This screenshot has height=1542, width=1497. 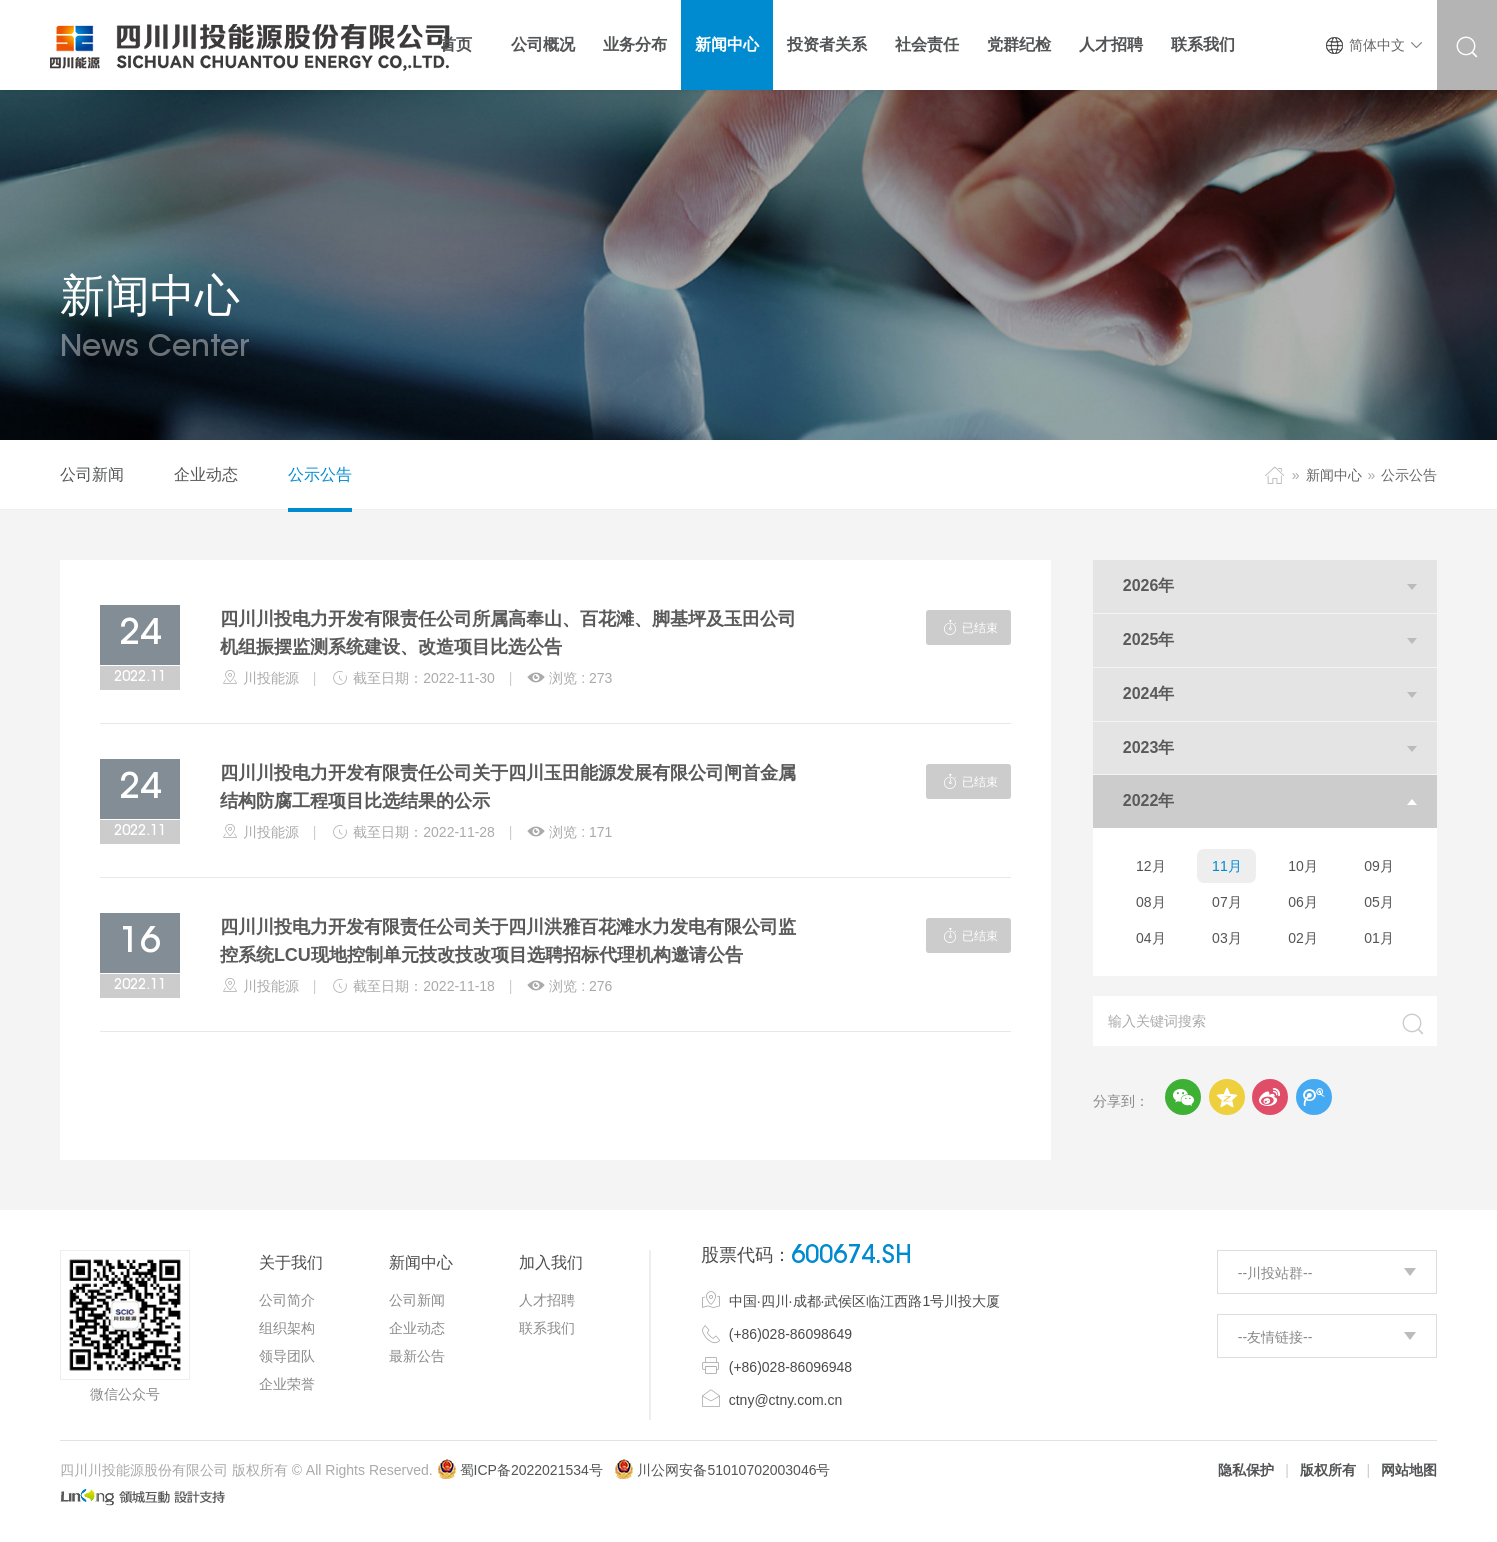 What do you see at coordinates (969, 627) in the screenshot?
I see `已结束` at bounding box center [969, 627].